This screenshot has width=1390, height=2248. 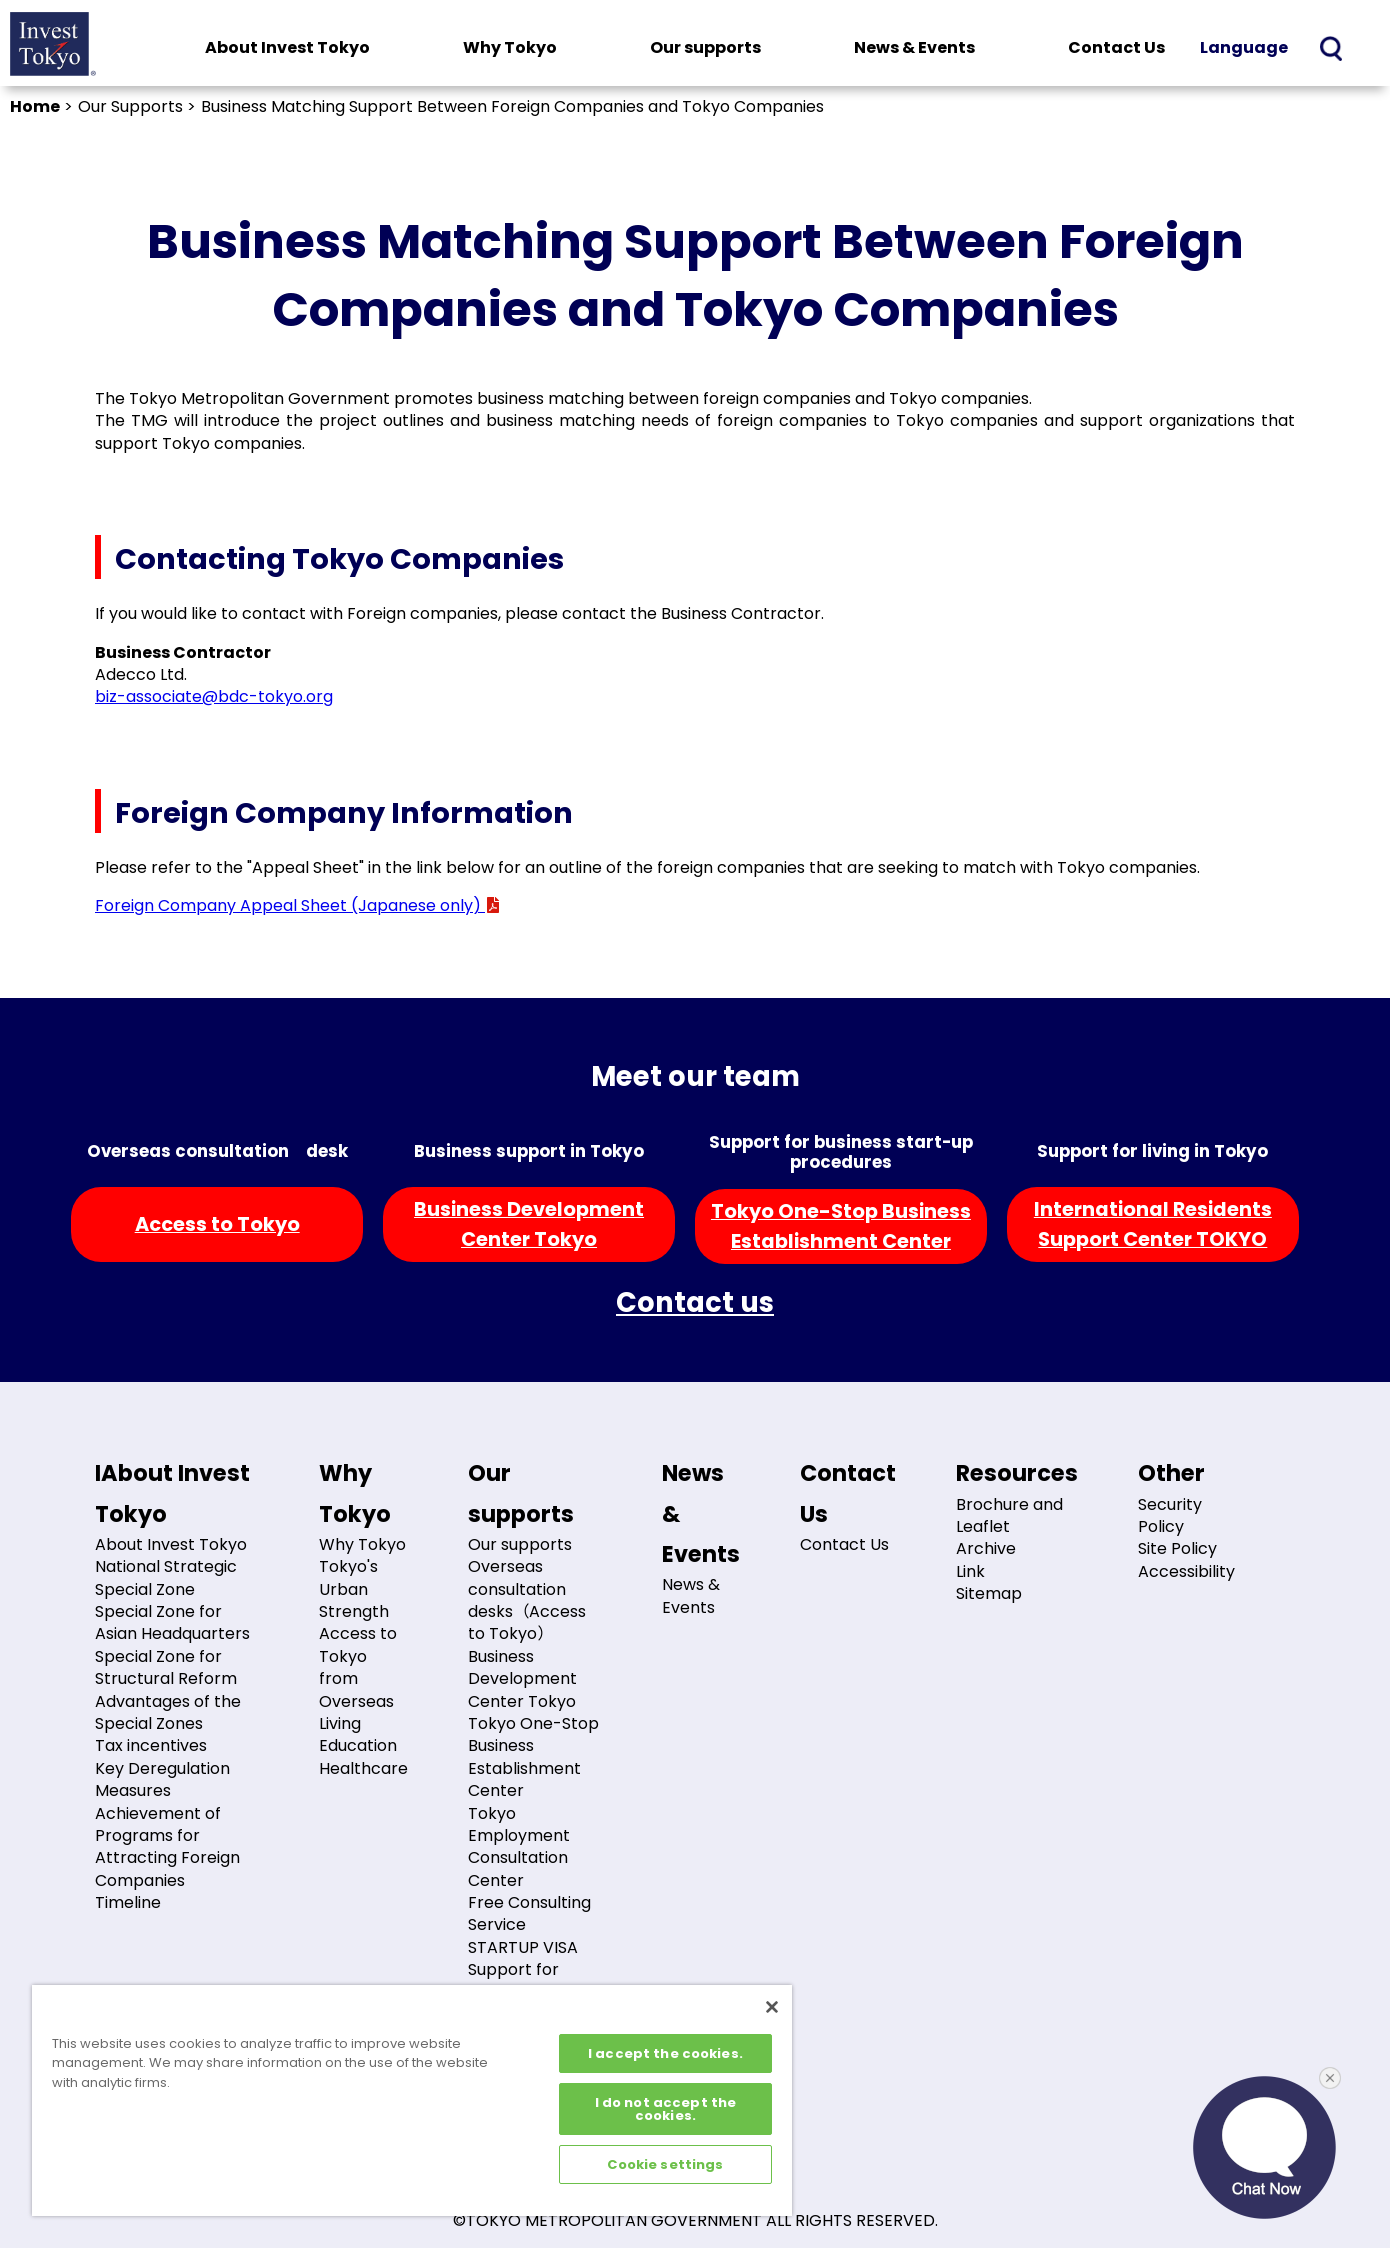 What do you see at coordinates (529, 1224) in the screenshot?
I see `Business DevelopmentCenter Tokyo` at bounding box center [529, 1224].